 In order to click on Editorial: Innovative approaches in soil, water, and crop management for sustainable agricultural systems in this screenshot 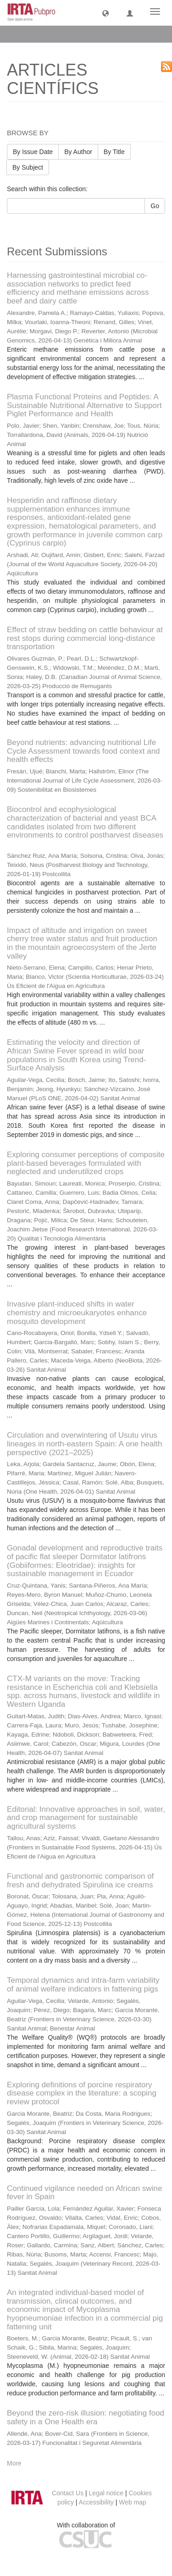, I will do `click(86, 1818)`.